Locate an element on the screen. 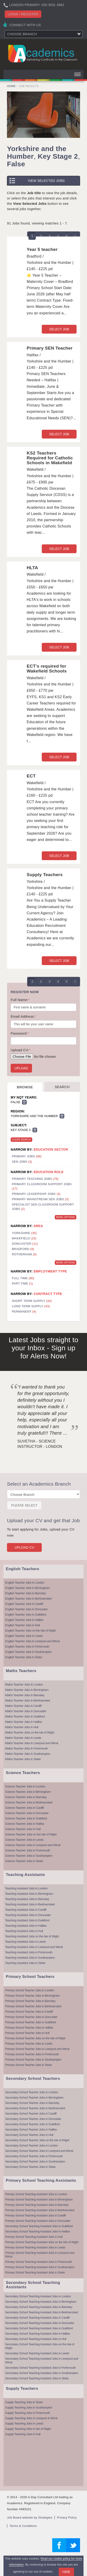 This screenshot has width=87, height=2576. Maths Teacher Jobs in Southampton is located at coordinates (27, 1753).